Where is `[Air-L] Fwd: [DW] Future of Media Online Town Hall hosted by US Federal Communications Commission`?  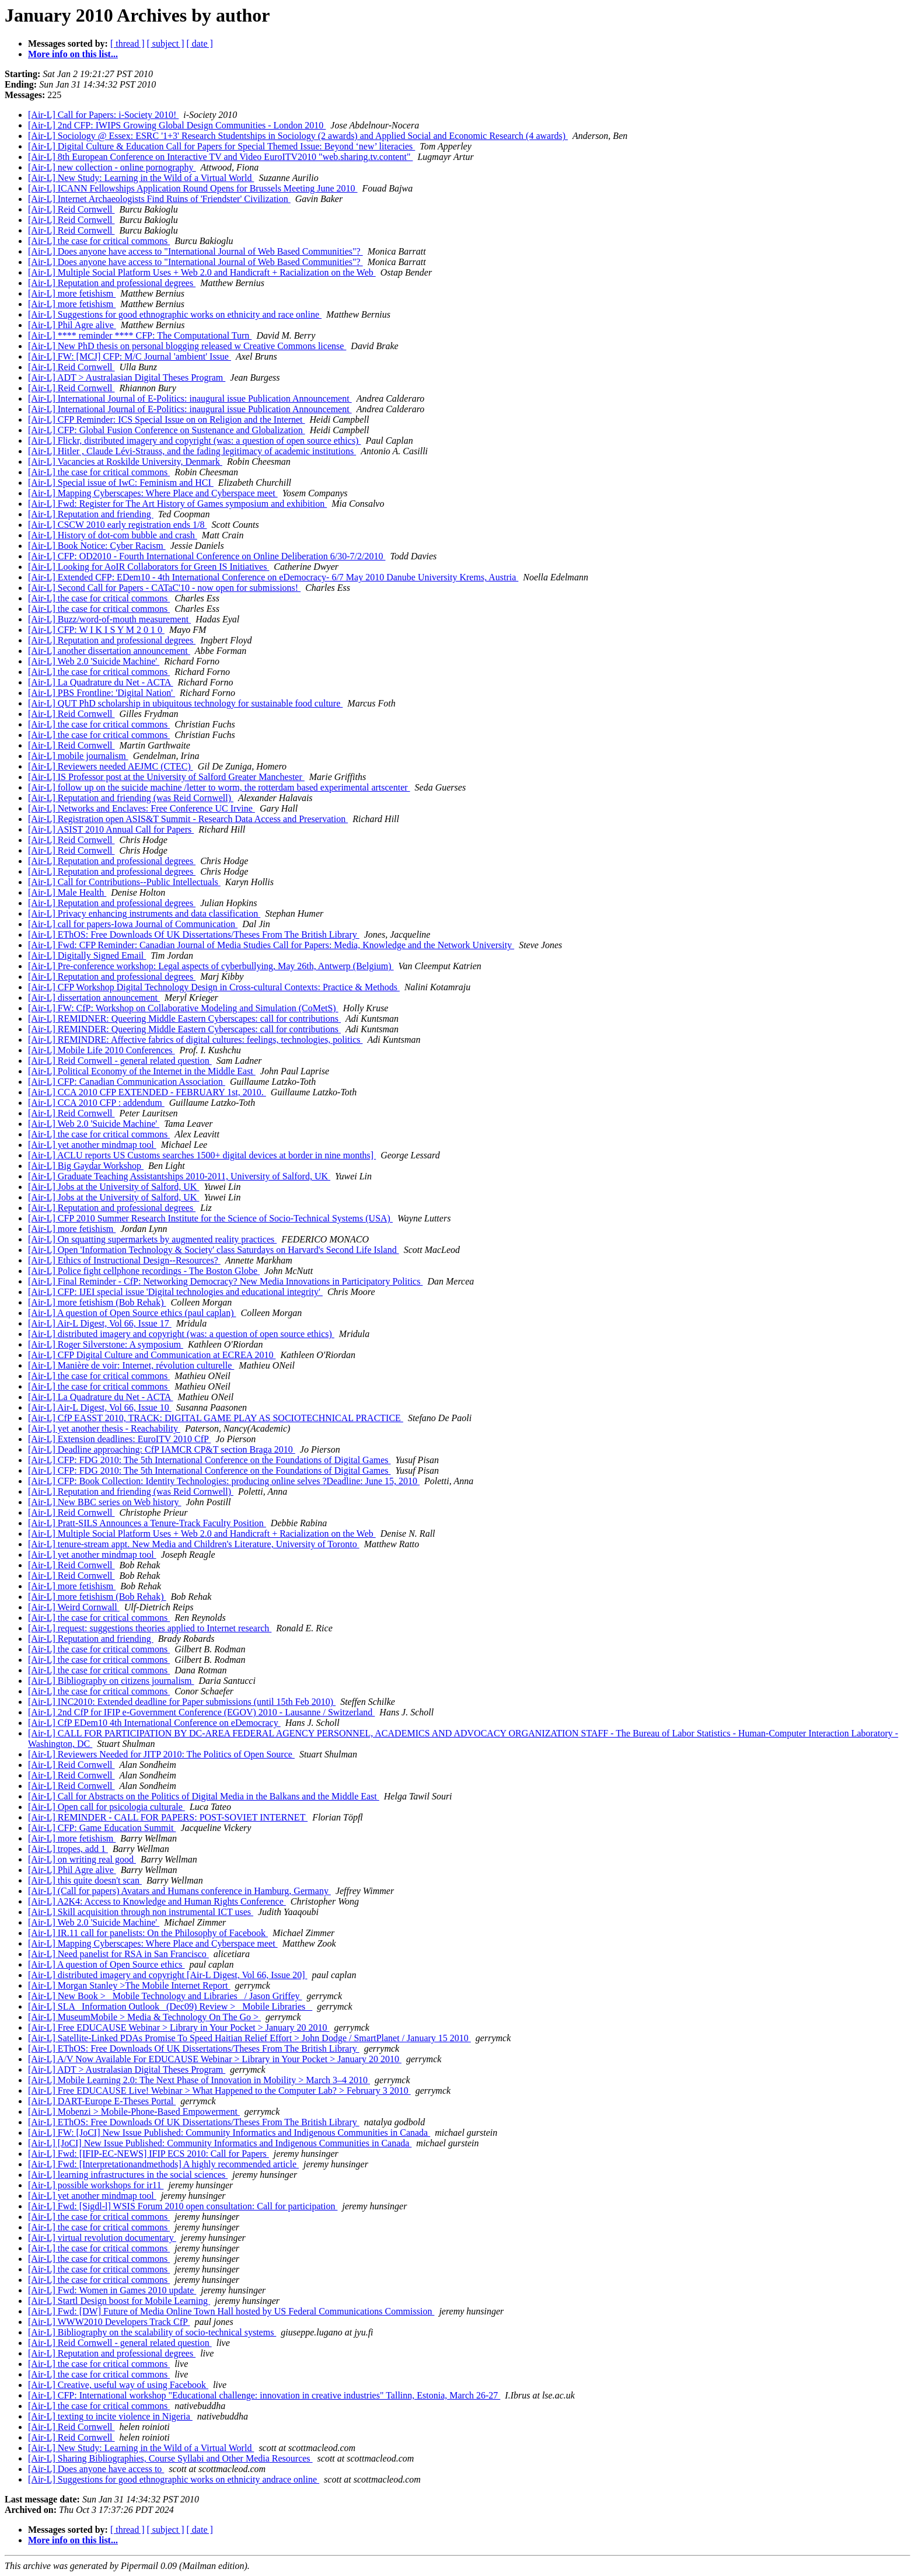 [Air-L] Fwd: [DW] Future of Media Online Town Hall hosted by US Federal Communications Commission is located at coordinates (231, 2311).